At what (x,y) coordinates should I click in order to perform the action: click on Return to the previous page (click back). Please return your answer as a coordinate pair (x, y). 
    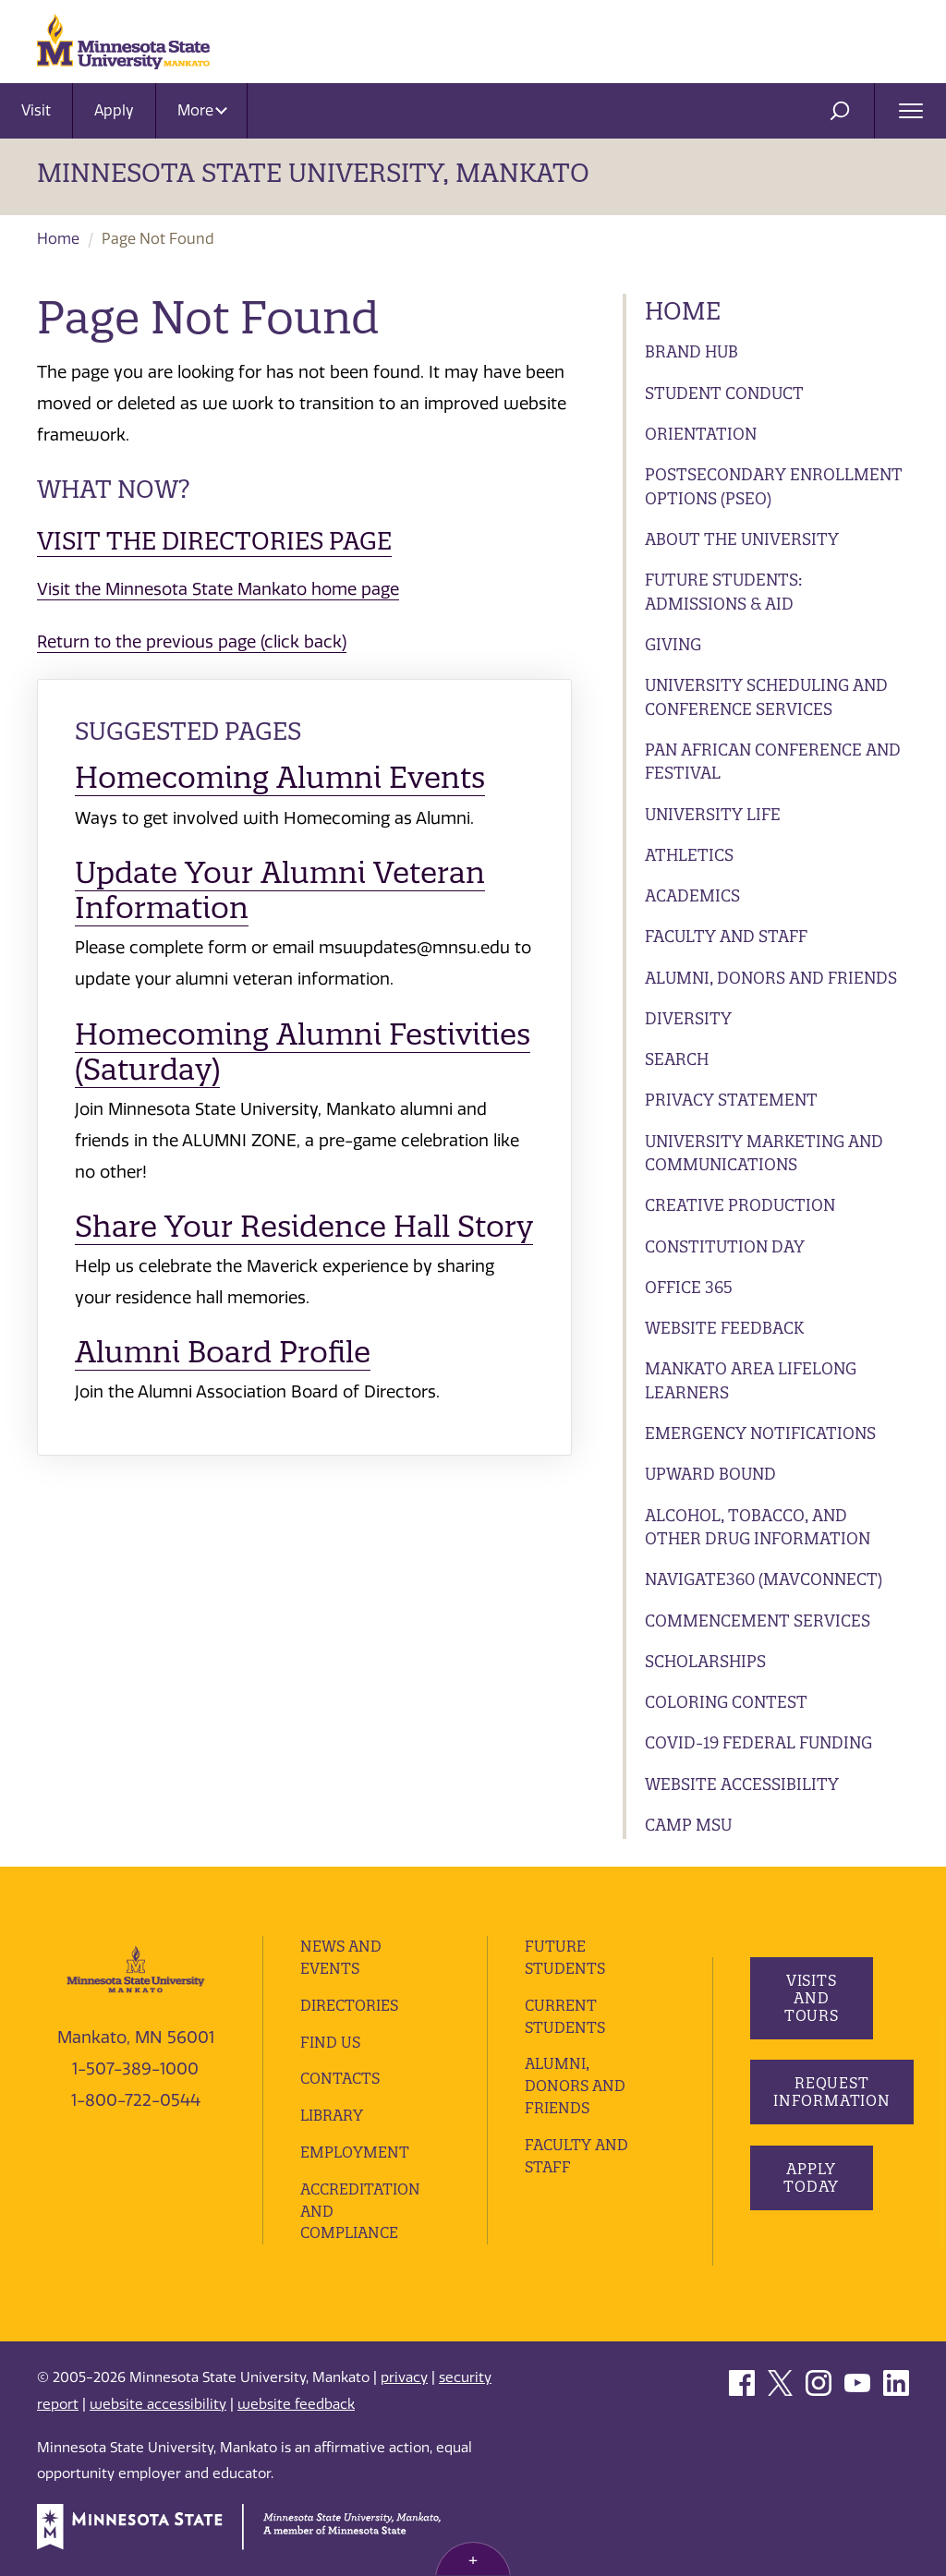
    Looking at the image, I should click on (191, 642).